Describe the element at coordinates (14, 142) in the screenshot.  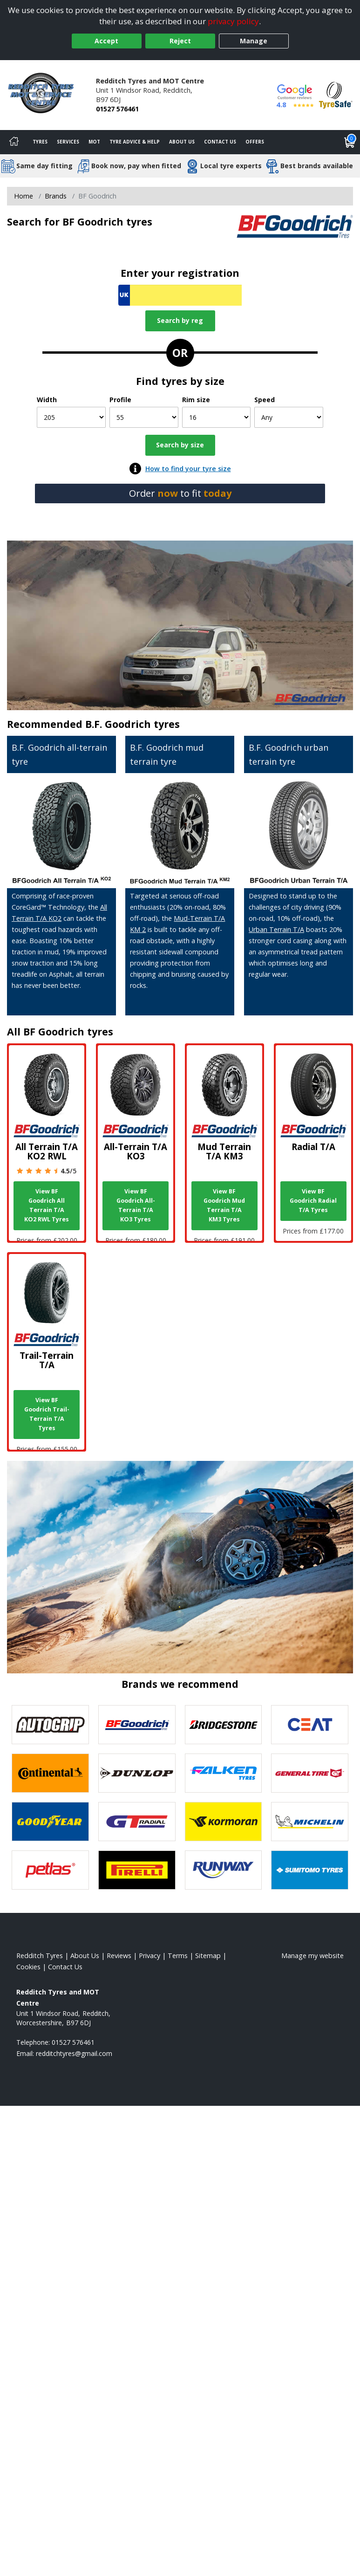
I see `[Home]` at that location.